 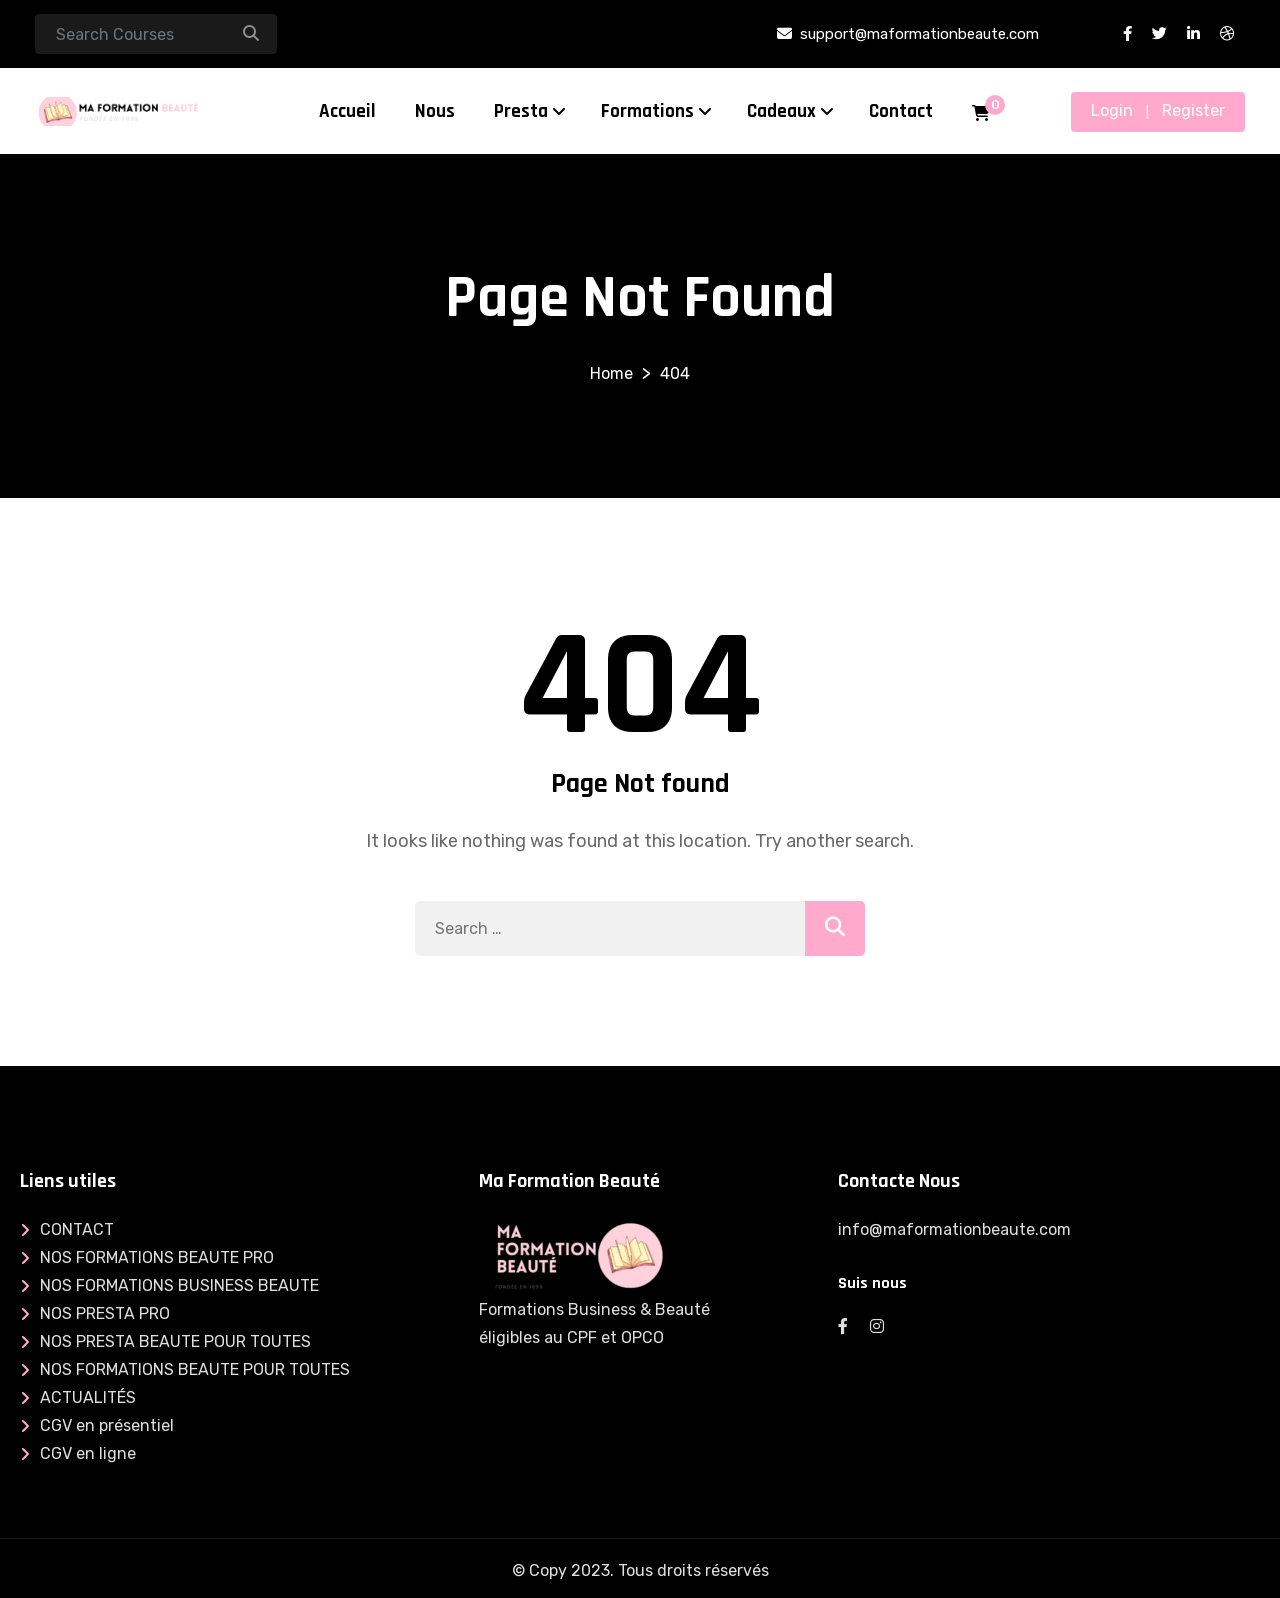 I want to click on Contact, so click(x=901, y=111).